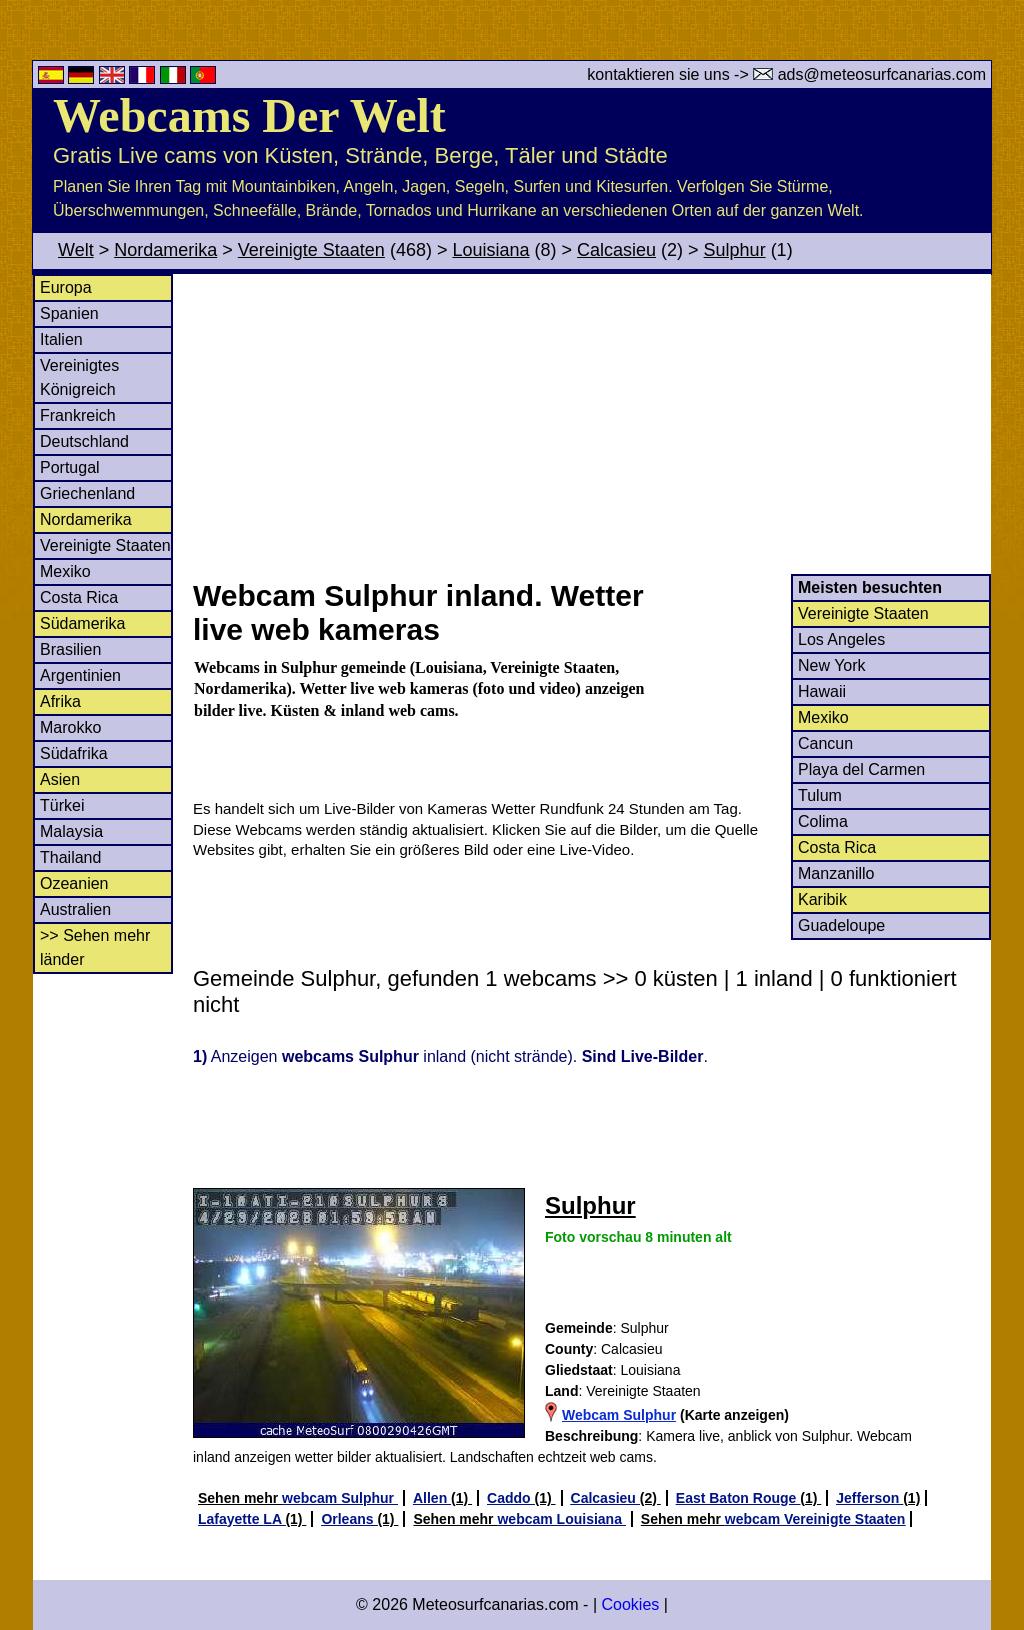  What do you see at coordinates (241, 1519) in the screenshot?
I see `Lafayette LA` at bounding box center [241, 1519].